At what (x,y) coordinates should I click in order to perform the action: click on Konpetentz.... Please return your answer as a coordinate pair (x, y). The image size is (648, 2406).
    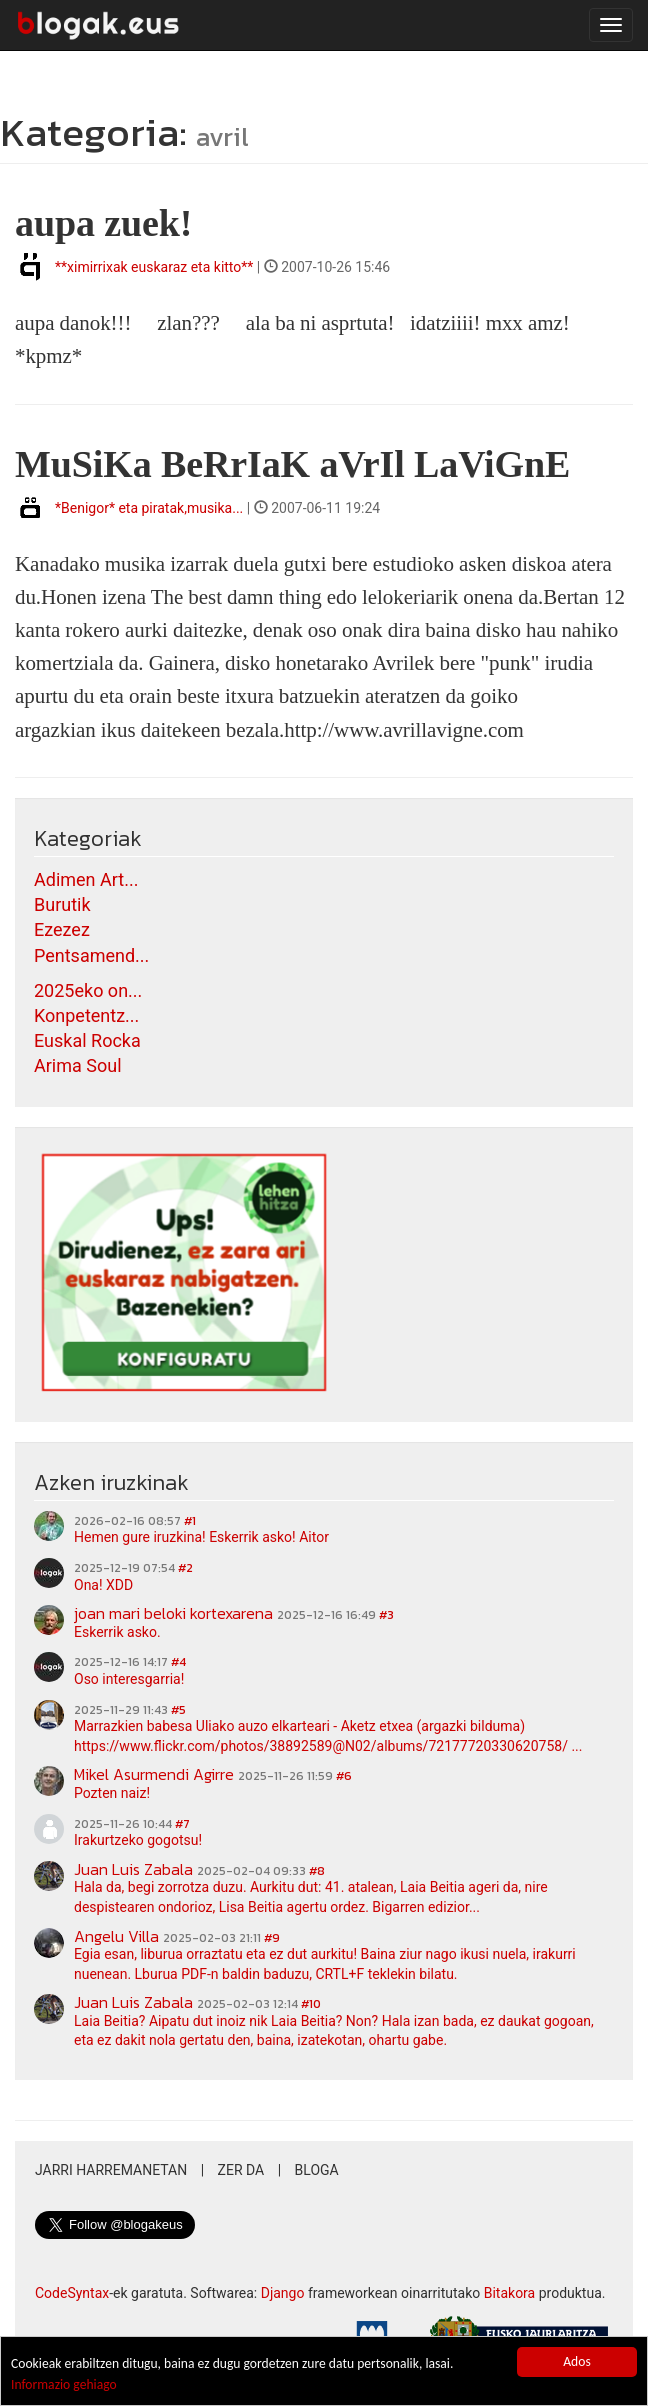
    Looking at the image, I should click on (86, 1015).